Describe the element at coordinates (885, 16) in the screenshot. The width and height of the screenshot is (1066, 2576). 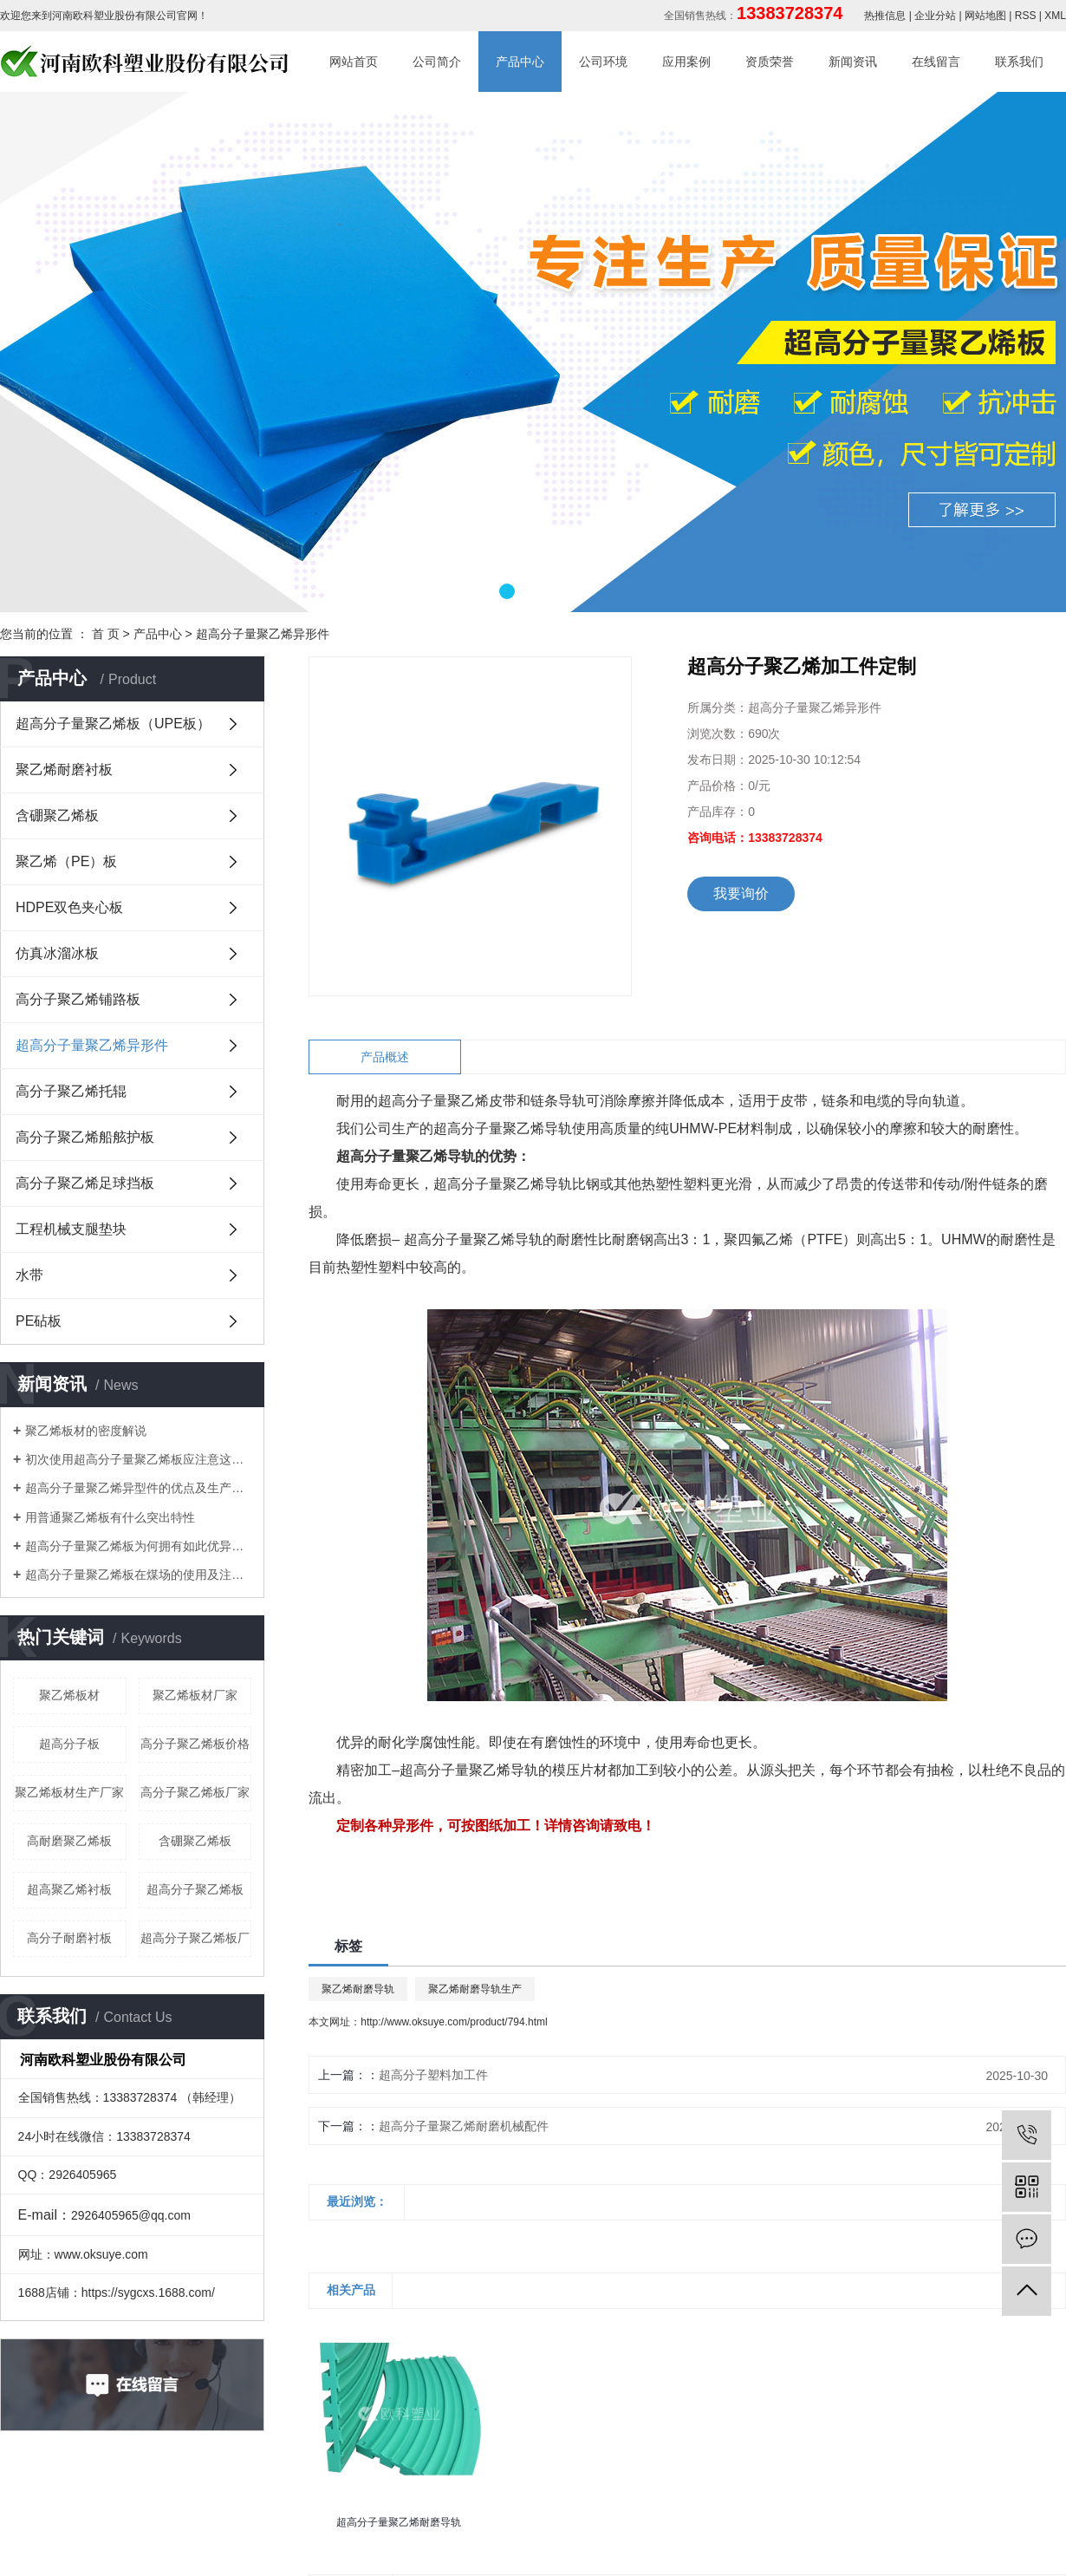
I see `热推信息` at that location.